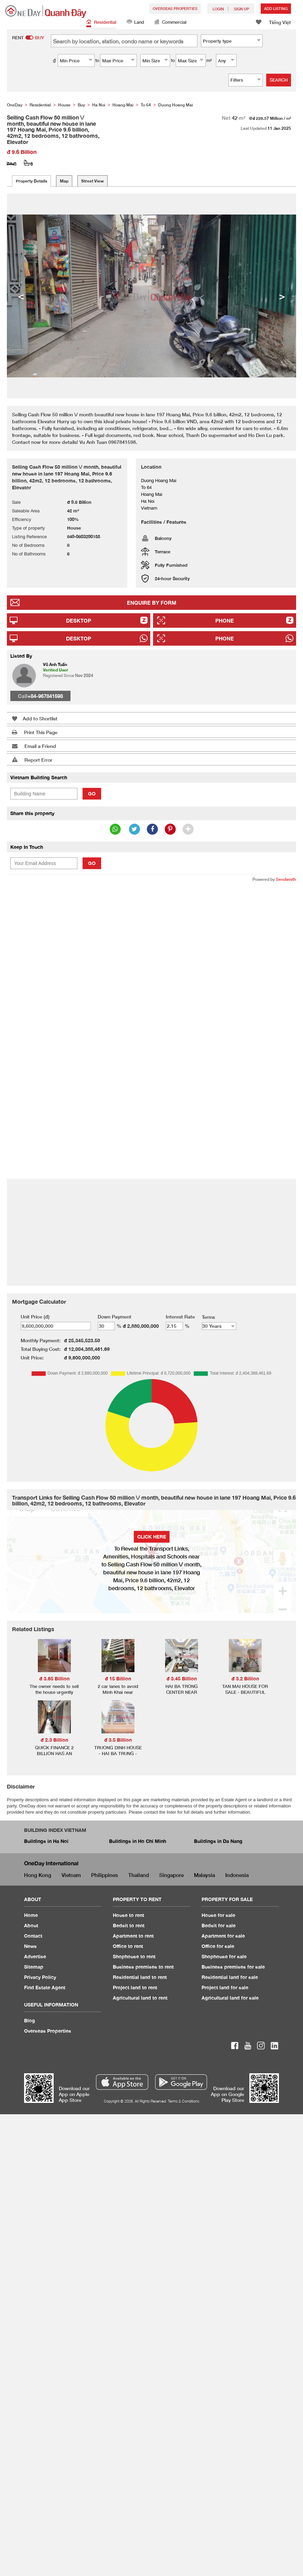 Image resolution: width=303 pixels, height=2576 pixels. What do you see at coordinates (276, 8) in the screenshot?
I see `Add Listing` at bounding box center [276, 8].